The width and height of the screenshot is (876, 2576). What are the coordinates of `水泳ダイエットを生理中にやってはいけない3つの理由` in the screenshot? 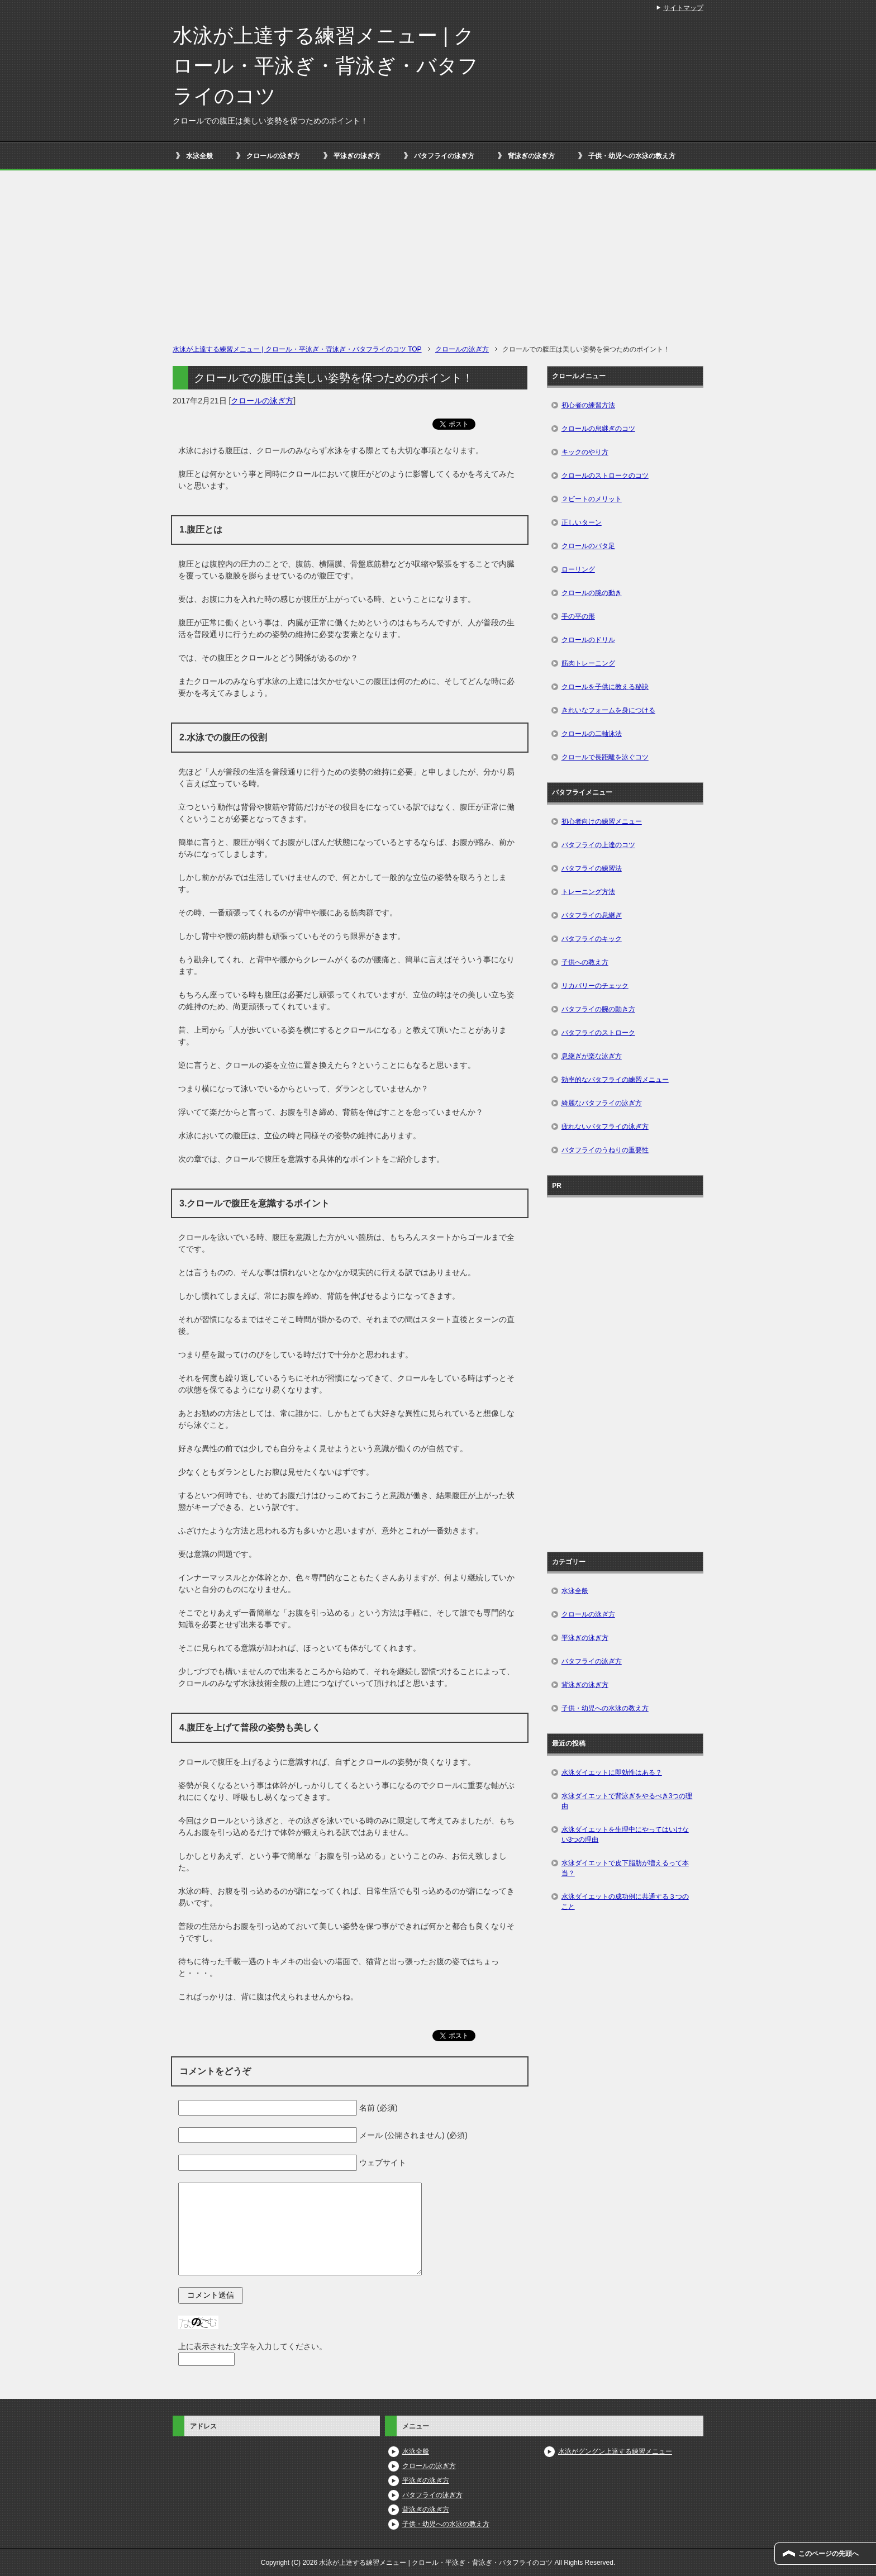 It's located at (625, 1834).